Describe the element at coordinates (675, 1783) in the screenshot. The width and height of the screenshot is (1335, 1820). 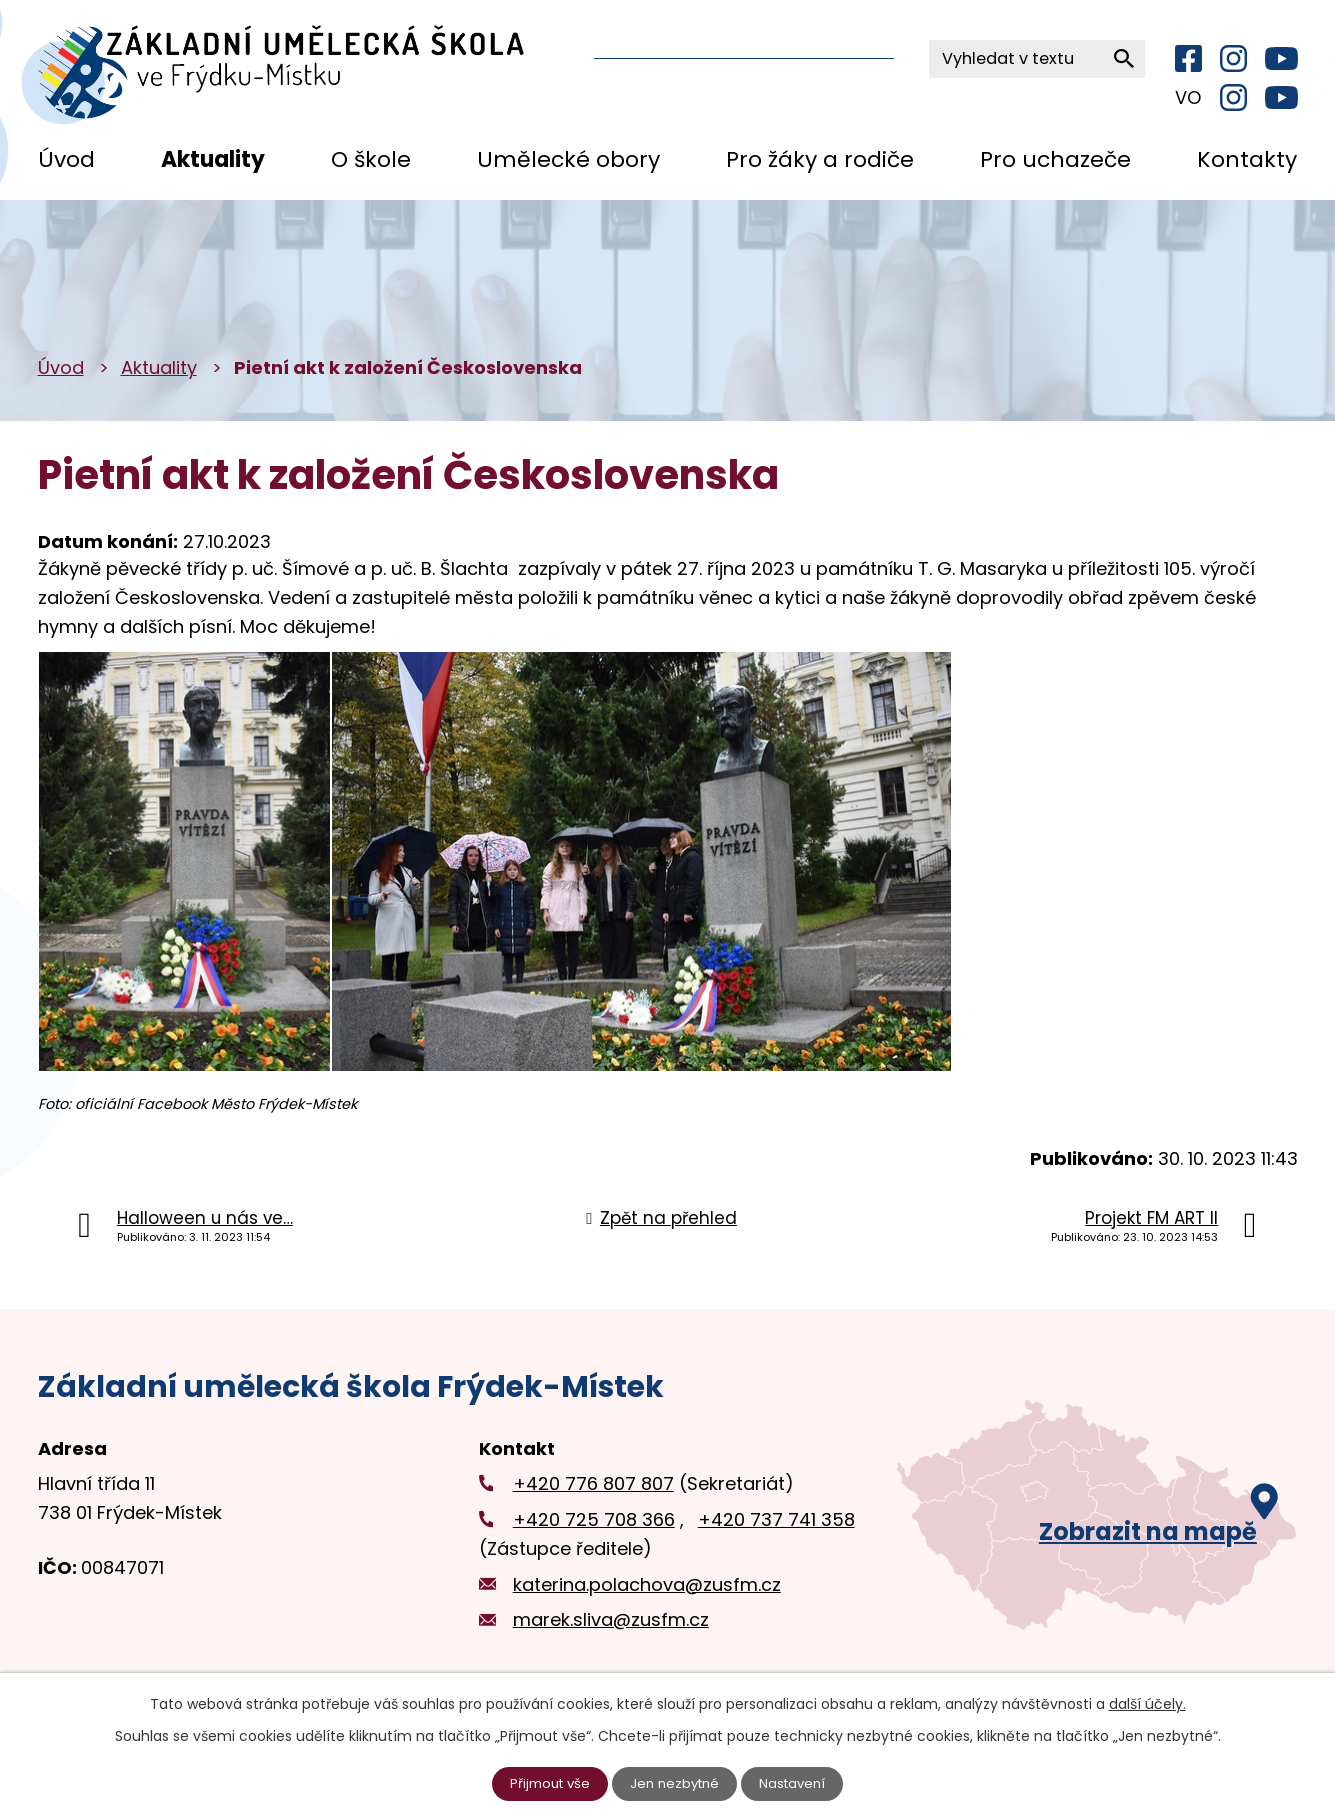
I see `Jen nezbytné` at that location.